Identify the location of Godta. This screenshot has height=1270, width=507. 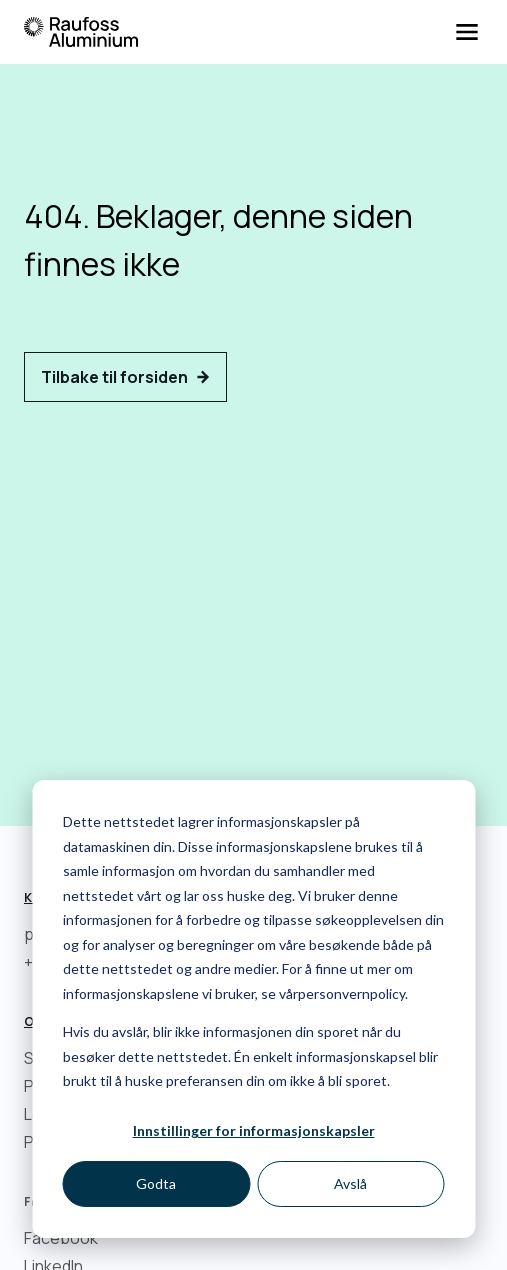
(156, 1183).